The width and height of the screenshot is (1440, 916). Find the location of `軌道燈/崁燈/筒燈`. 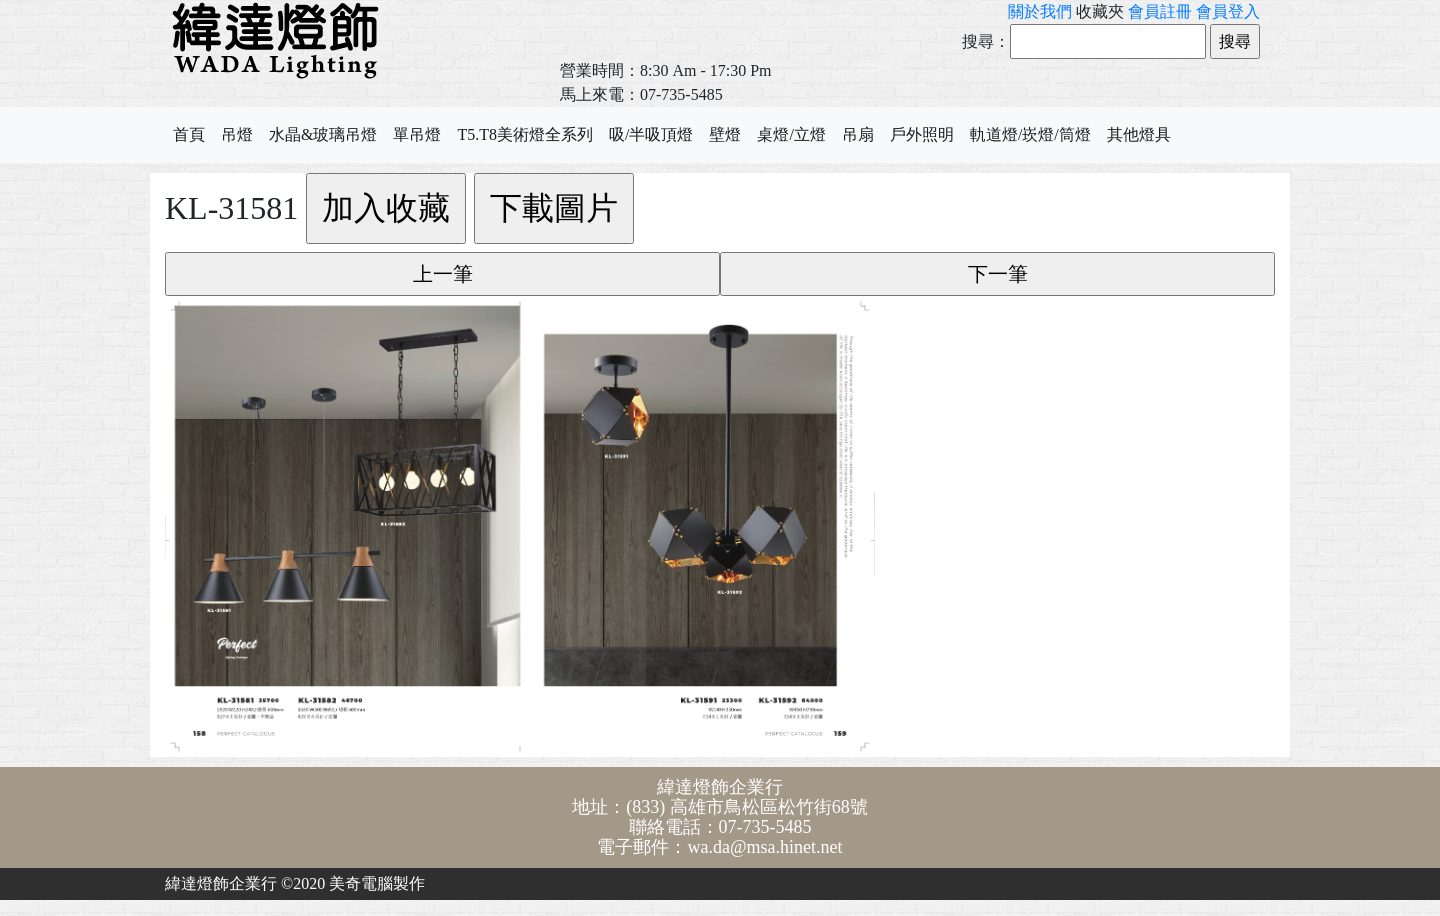

軌道燈/崁燈/筒燈 is located at coordinates (1030, 134).